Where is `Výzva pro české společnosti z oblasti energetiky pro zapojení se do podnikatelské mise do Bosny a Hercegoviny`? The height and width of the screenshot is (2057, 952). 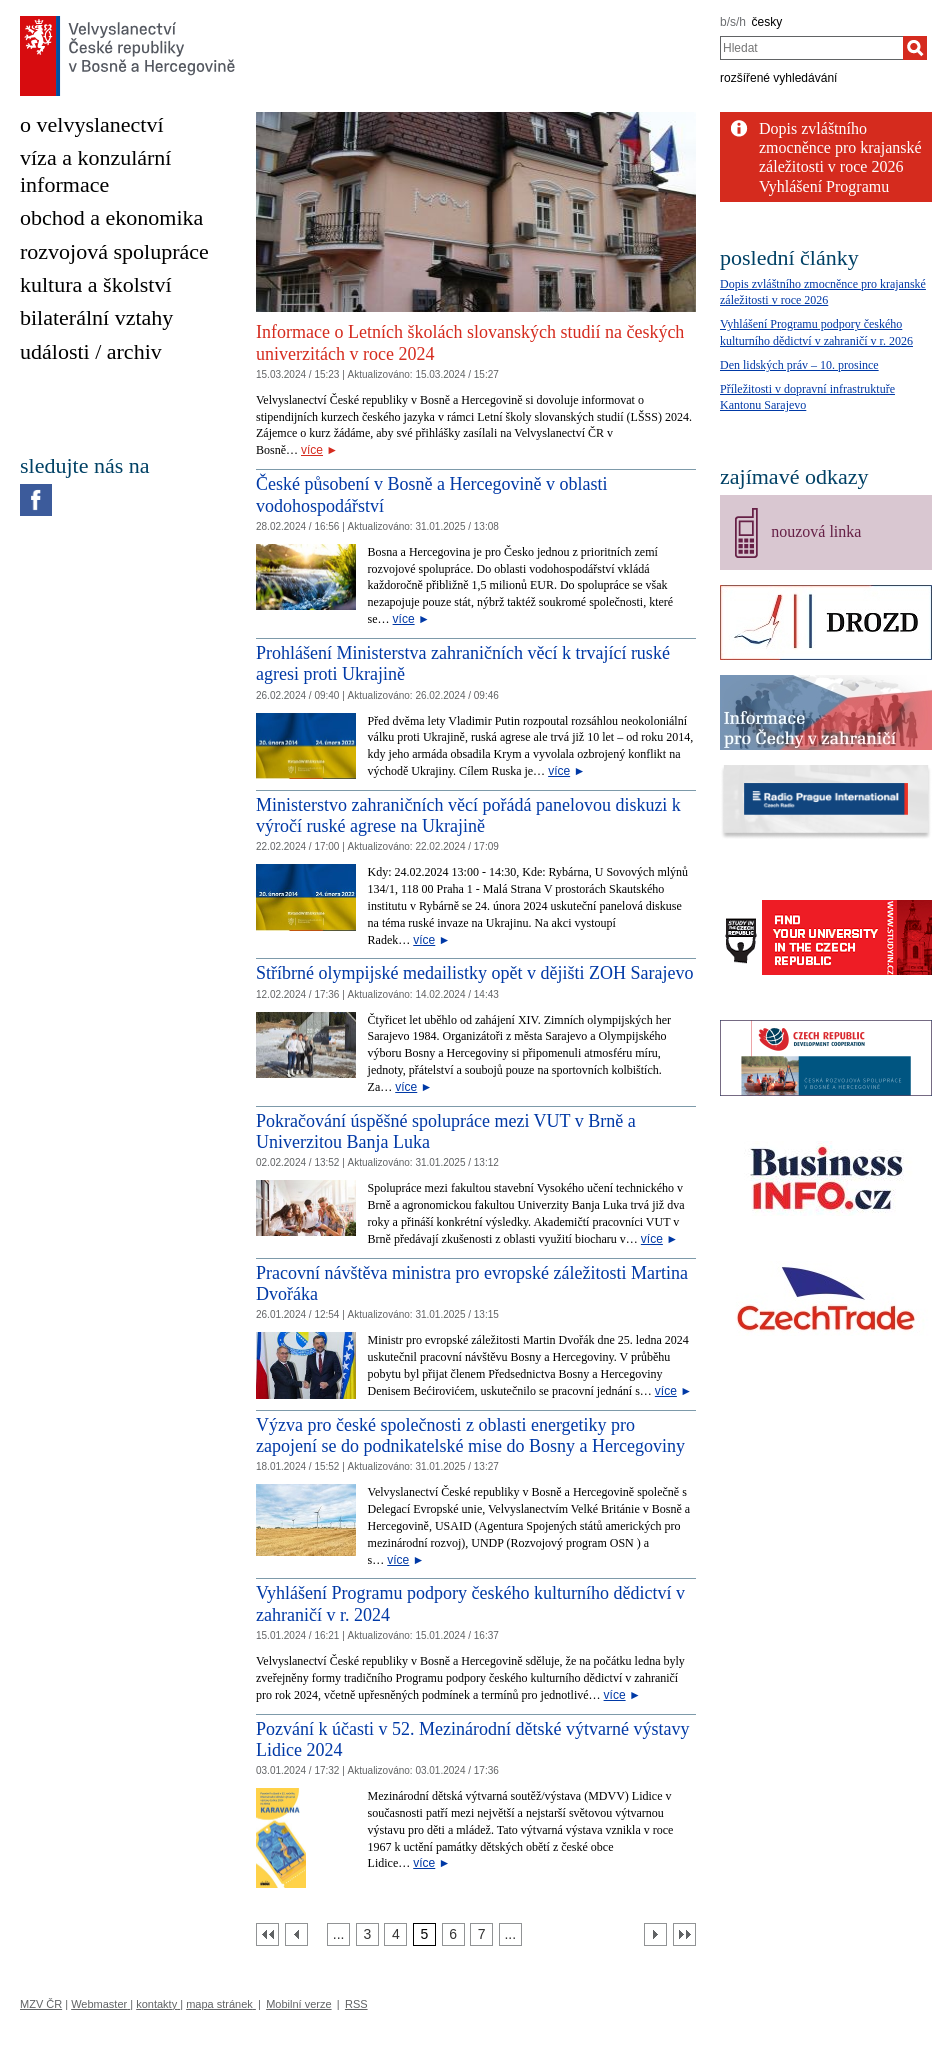 Výzva pro české společnosti z oblasti energetiky pro zapojení se do podnikatelské mise do Bosny a Hercegoviny is located at coordinates (470, 1436).